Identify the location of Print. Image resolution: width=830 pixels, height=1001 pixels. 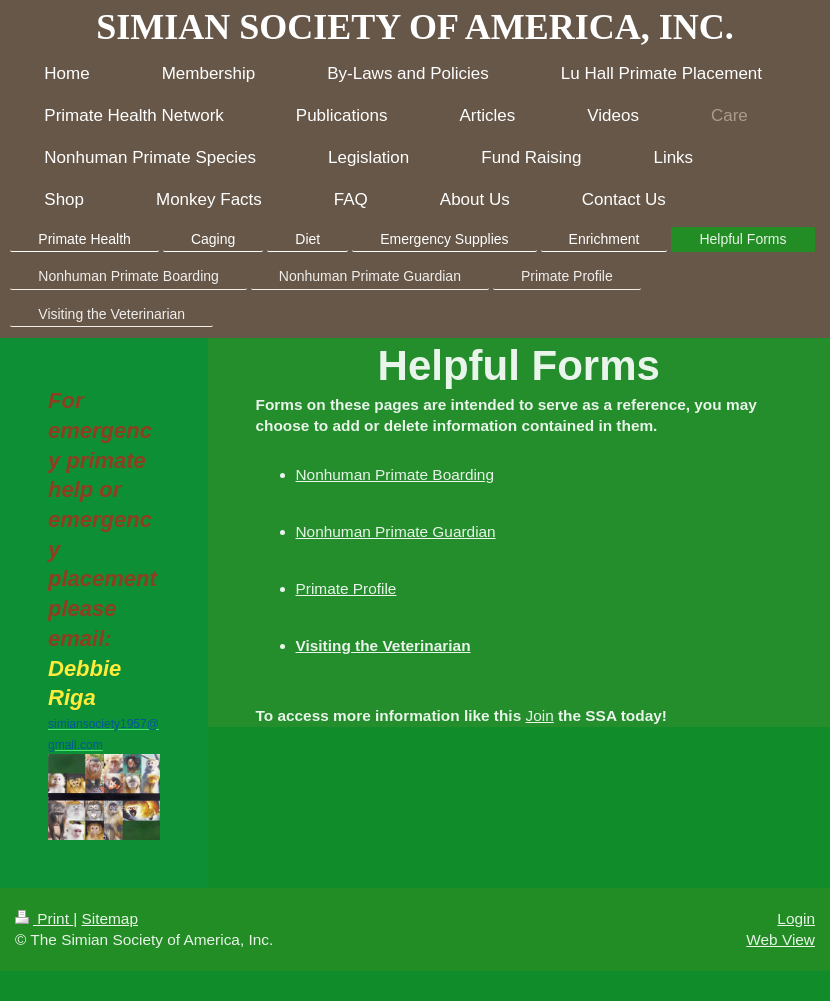
(44, 918).